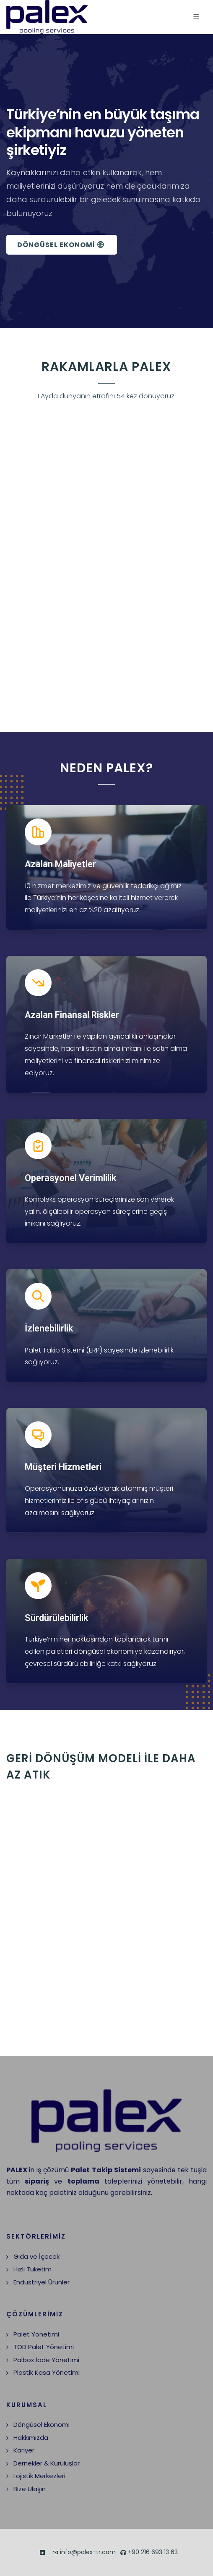  What do you see at coordinates (84, 2552) in the screenshot?
I see `info@palex-tr.com` at bounding box center [84, 2552].